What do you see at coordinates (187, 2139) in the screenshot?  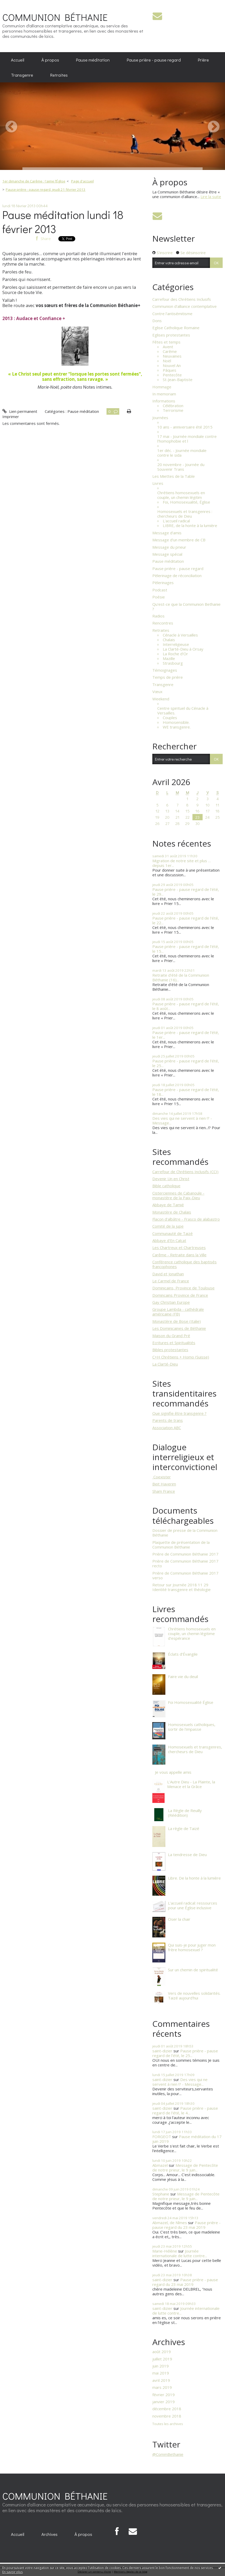 I see `Pause méditation du 17 juin 2019` at bounding box center [187, 2139].